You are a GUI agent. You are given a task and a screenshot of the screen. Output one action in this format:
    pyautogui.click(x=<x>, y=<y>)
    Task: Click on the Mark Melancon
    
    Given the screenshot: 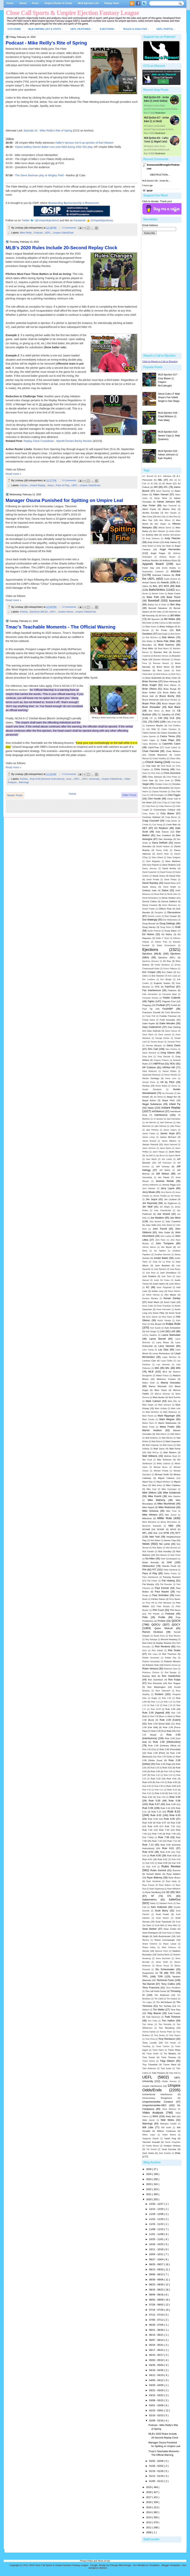 What is the action you would take?
    pyautogui.click(x=170, y=1412)
    